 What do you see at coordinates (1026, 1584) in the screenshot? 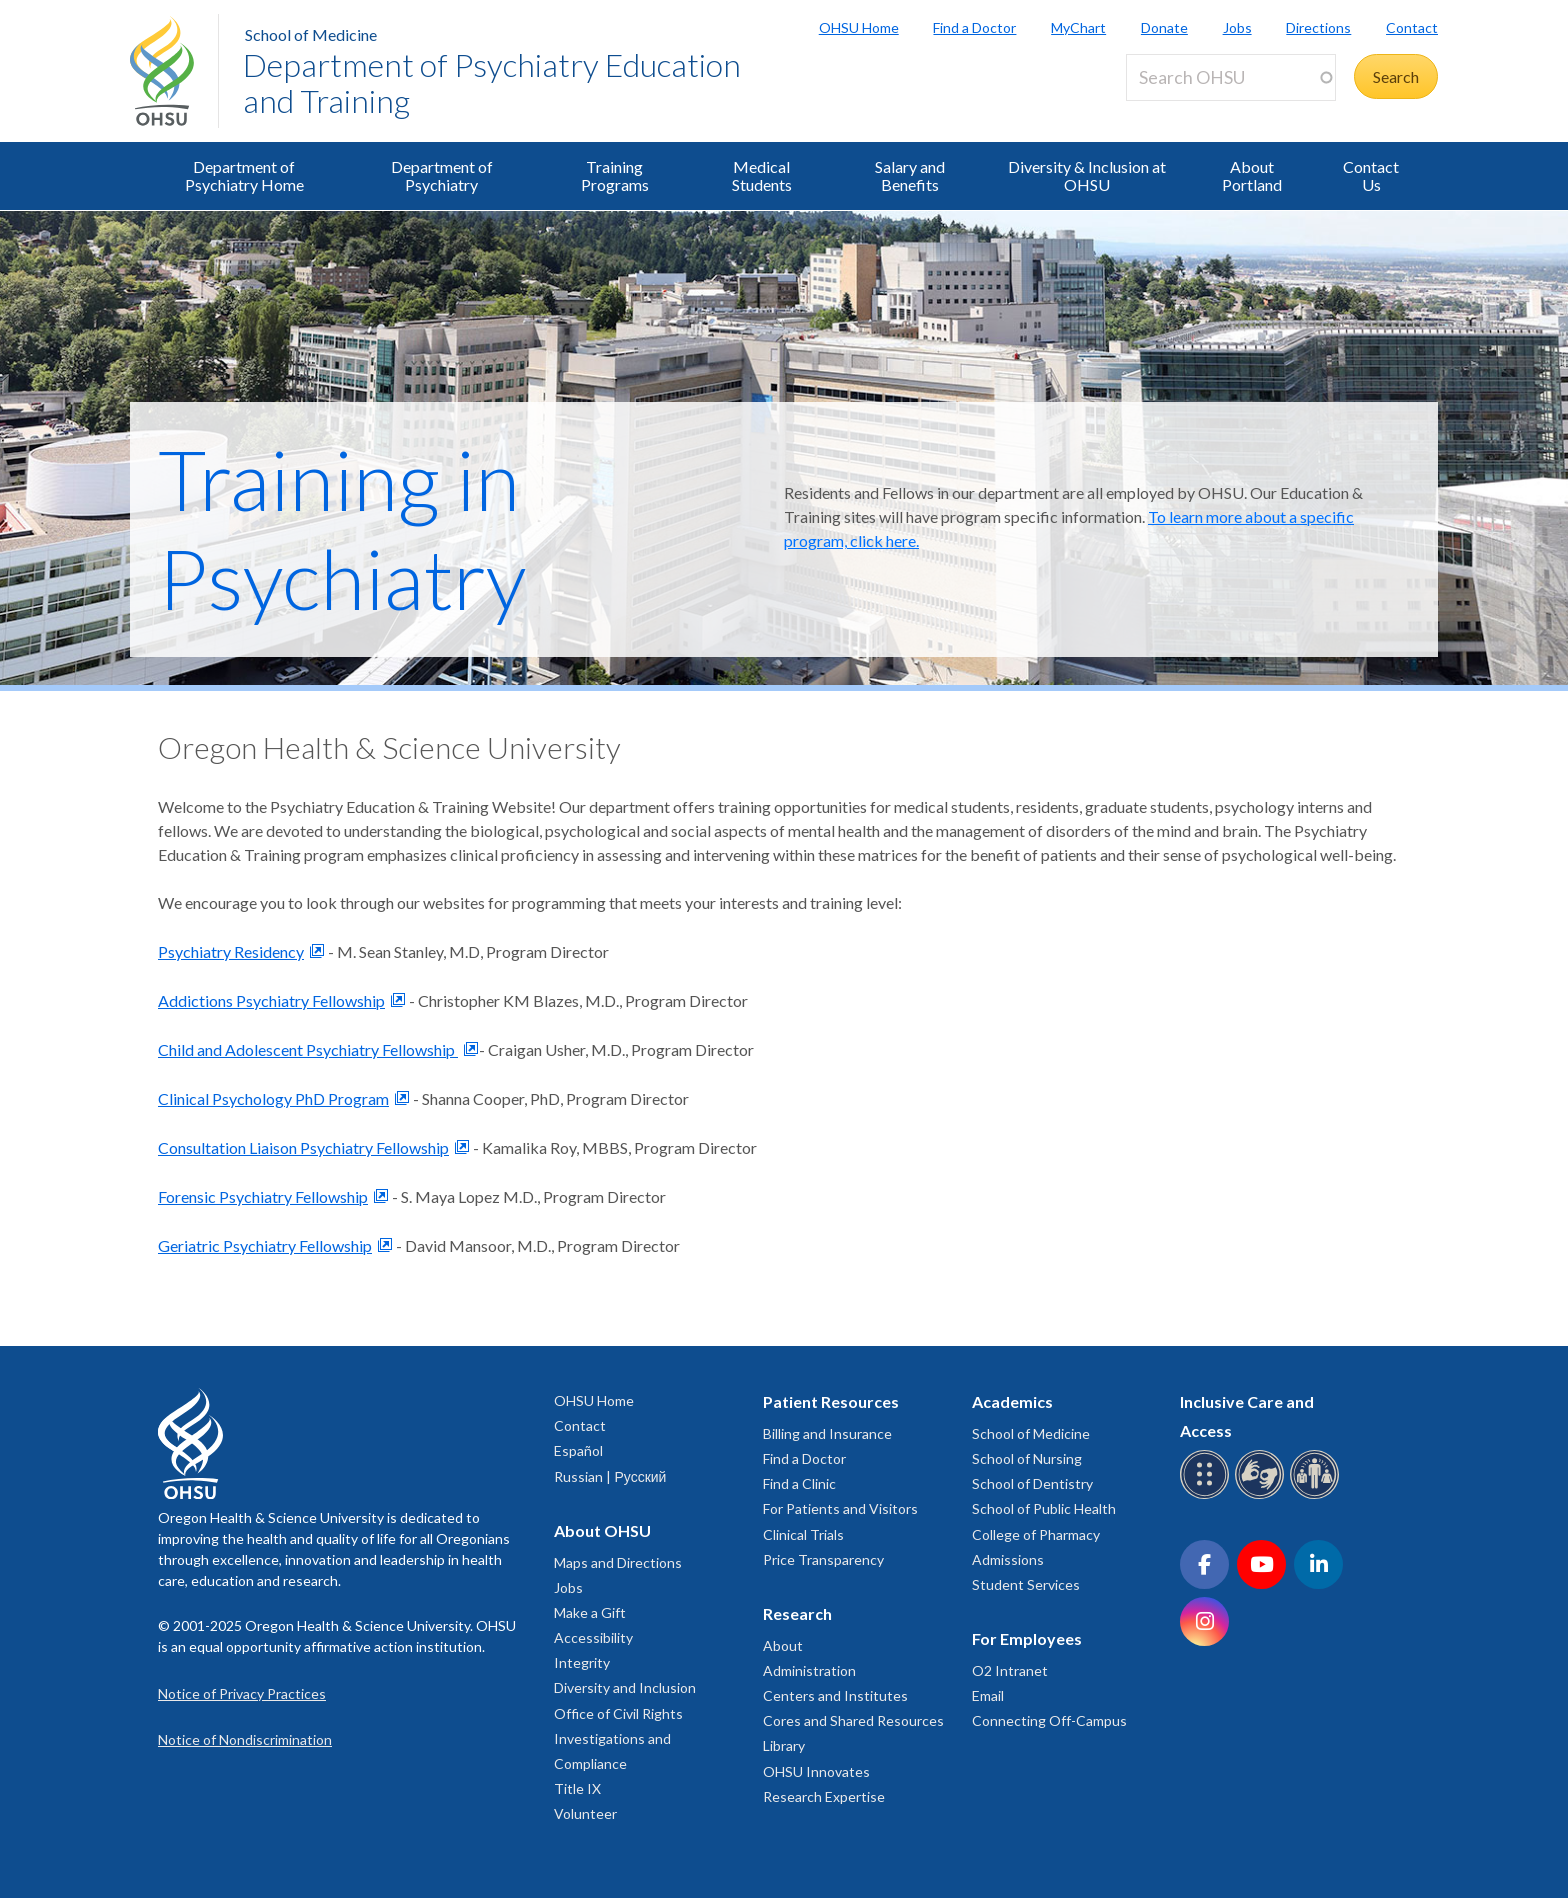
I see `Student Services` at bounding box center [1026, 1584].